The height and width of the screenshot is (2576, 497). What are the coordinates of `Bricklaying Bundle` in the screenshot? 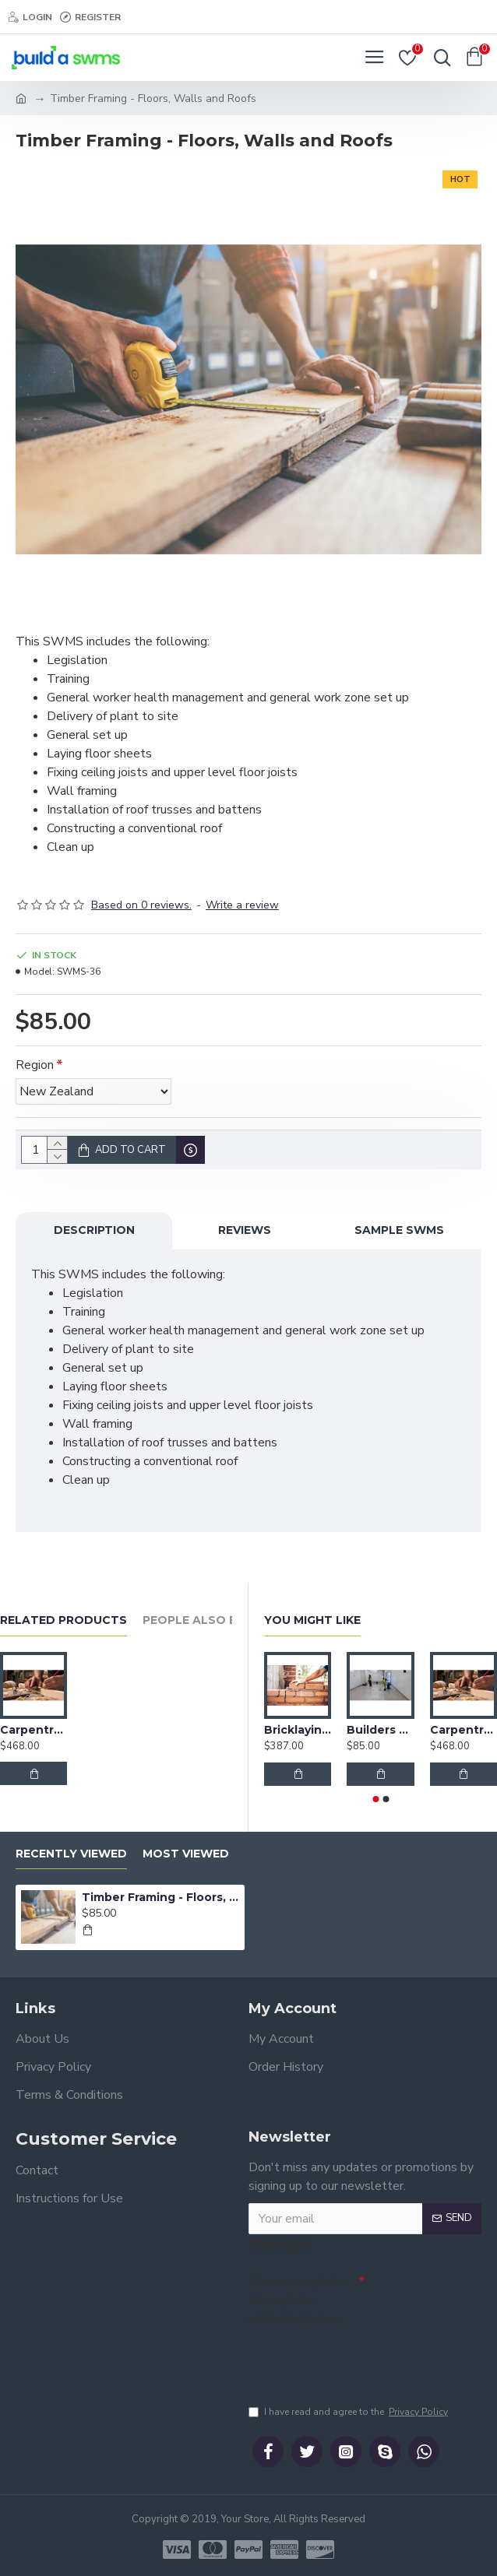 It's located at (297, 1726).